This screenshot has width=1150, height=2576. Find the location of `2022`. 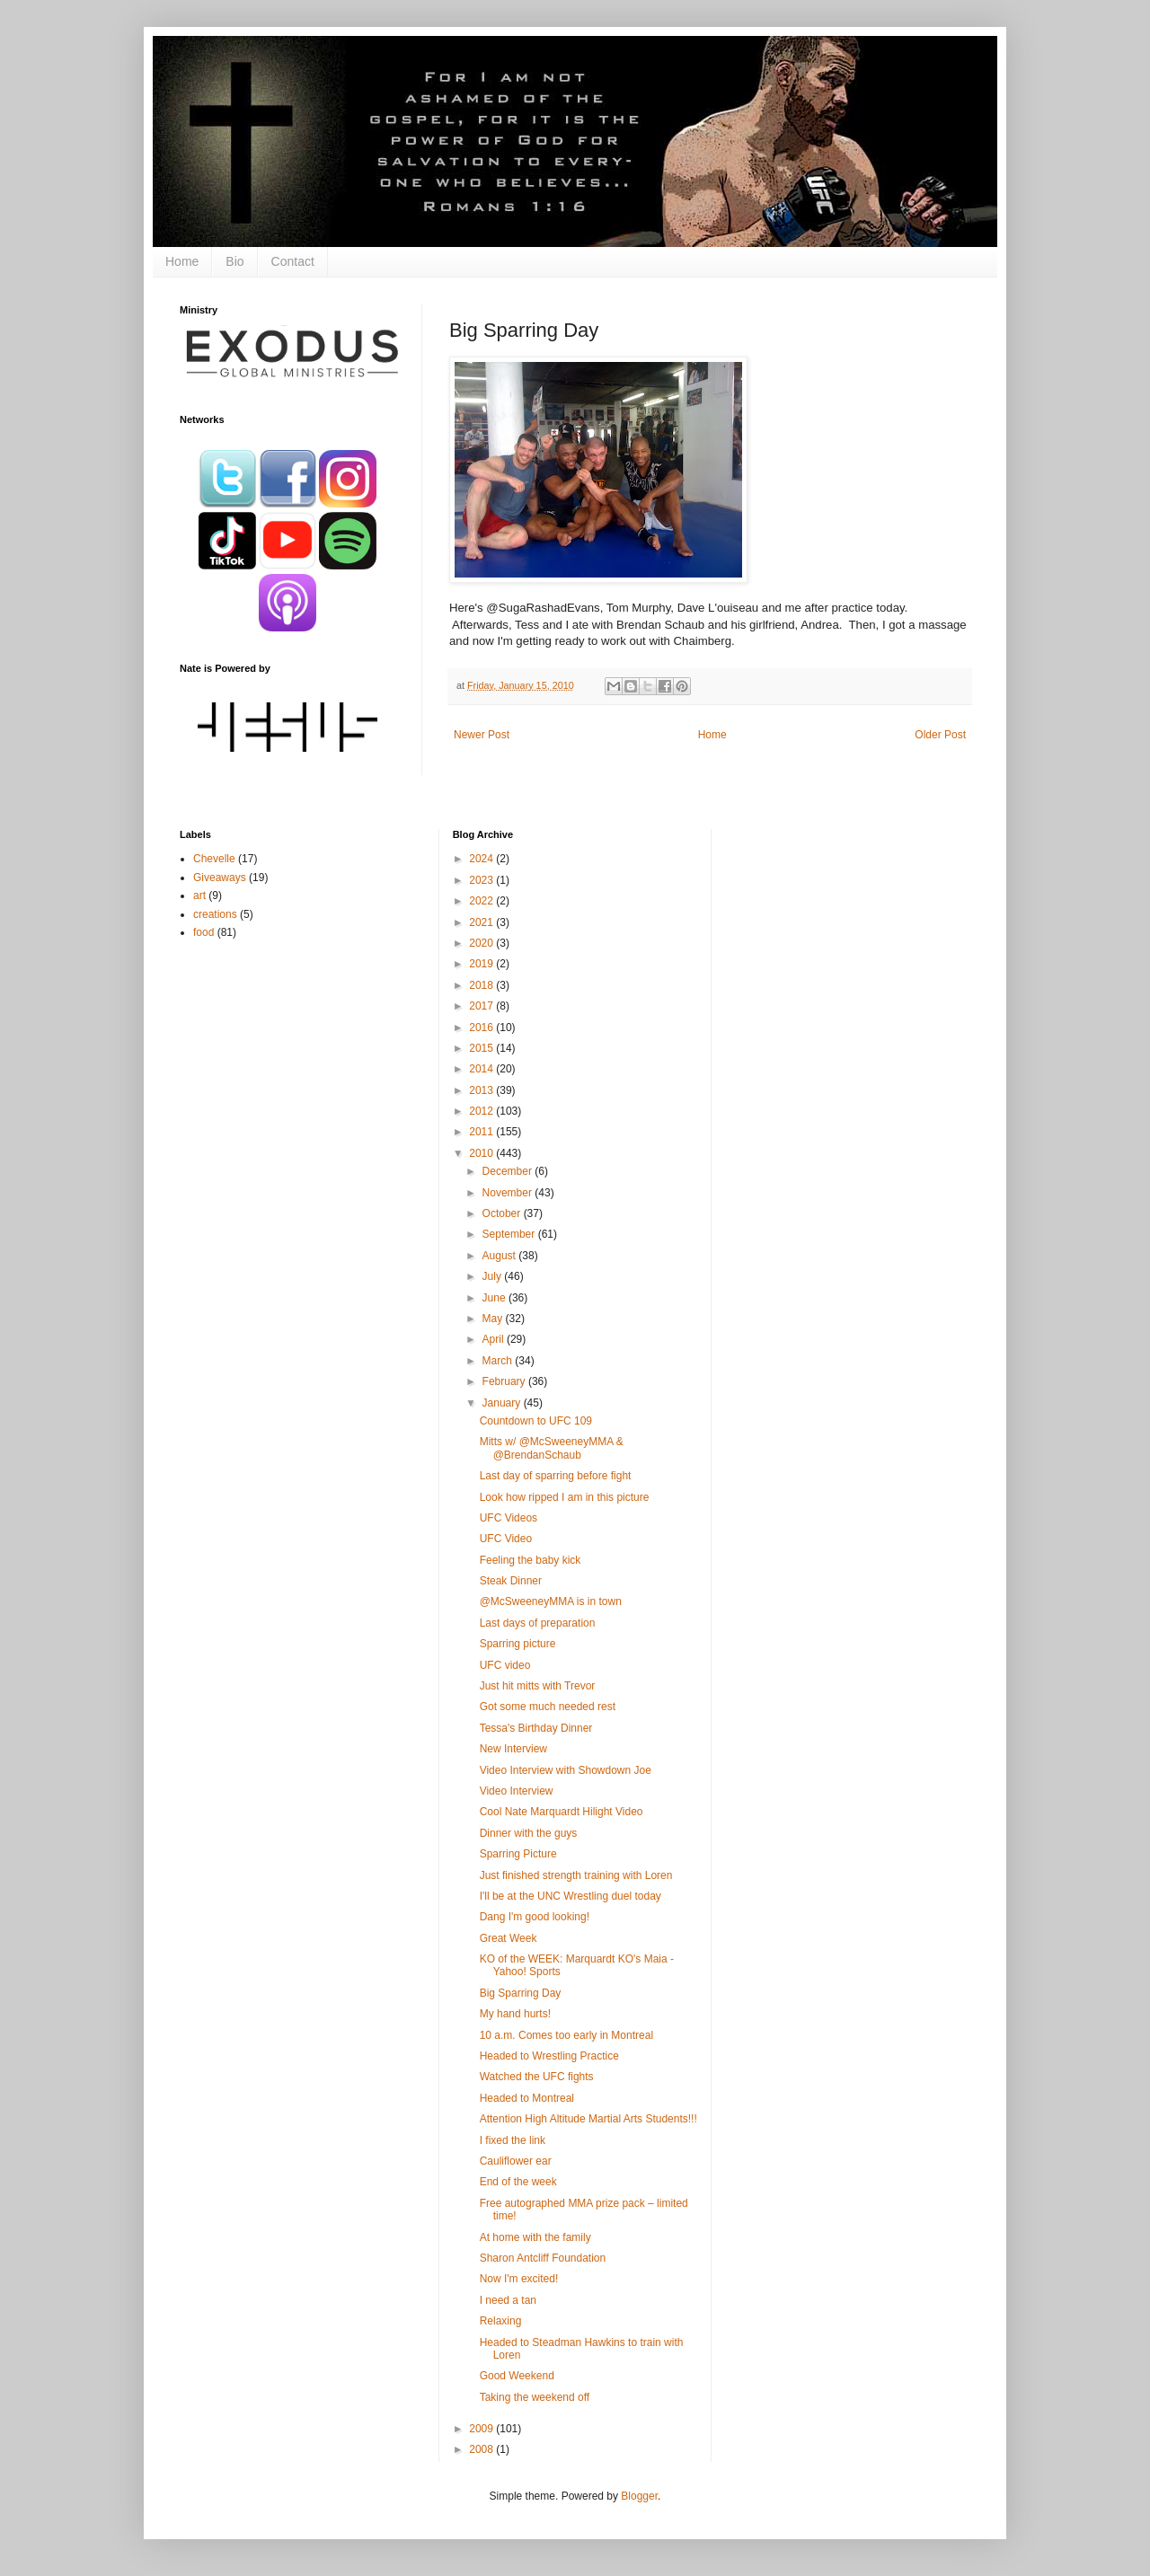

2022 is located at coordinates (482, 901).